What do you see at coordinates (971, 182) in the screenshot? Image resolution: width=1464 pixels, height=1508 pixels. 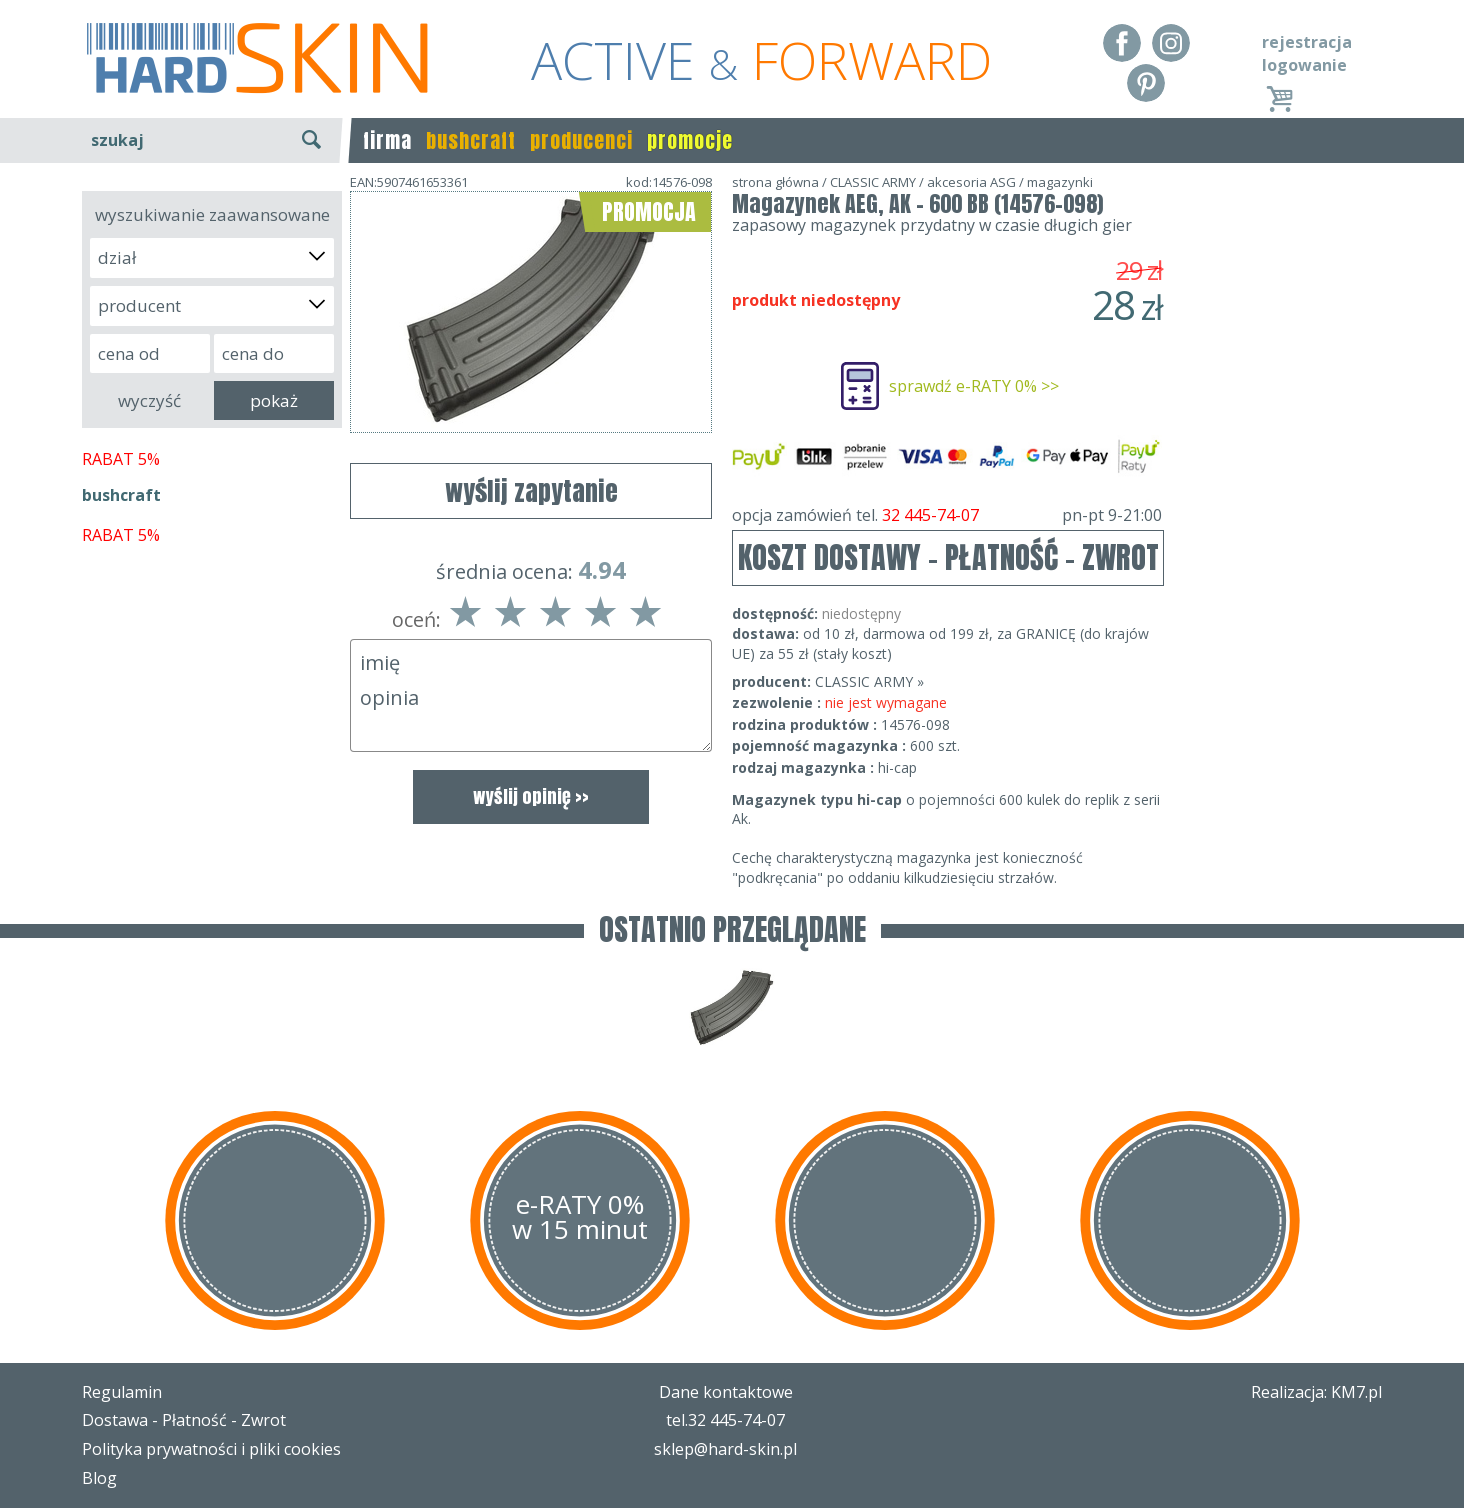 I see `akcesoria ASG` at bounding box center [971, 182].